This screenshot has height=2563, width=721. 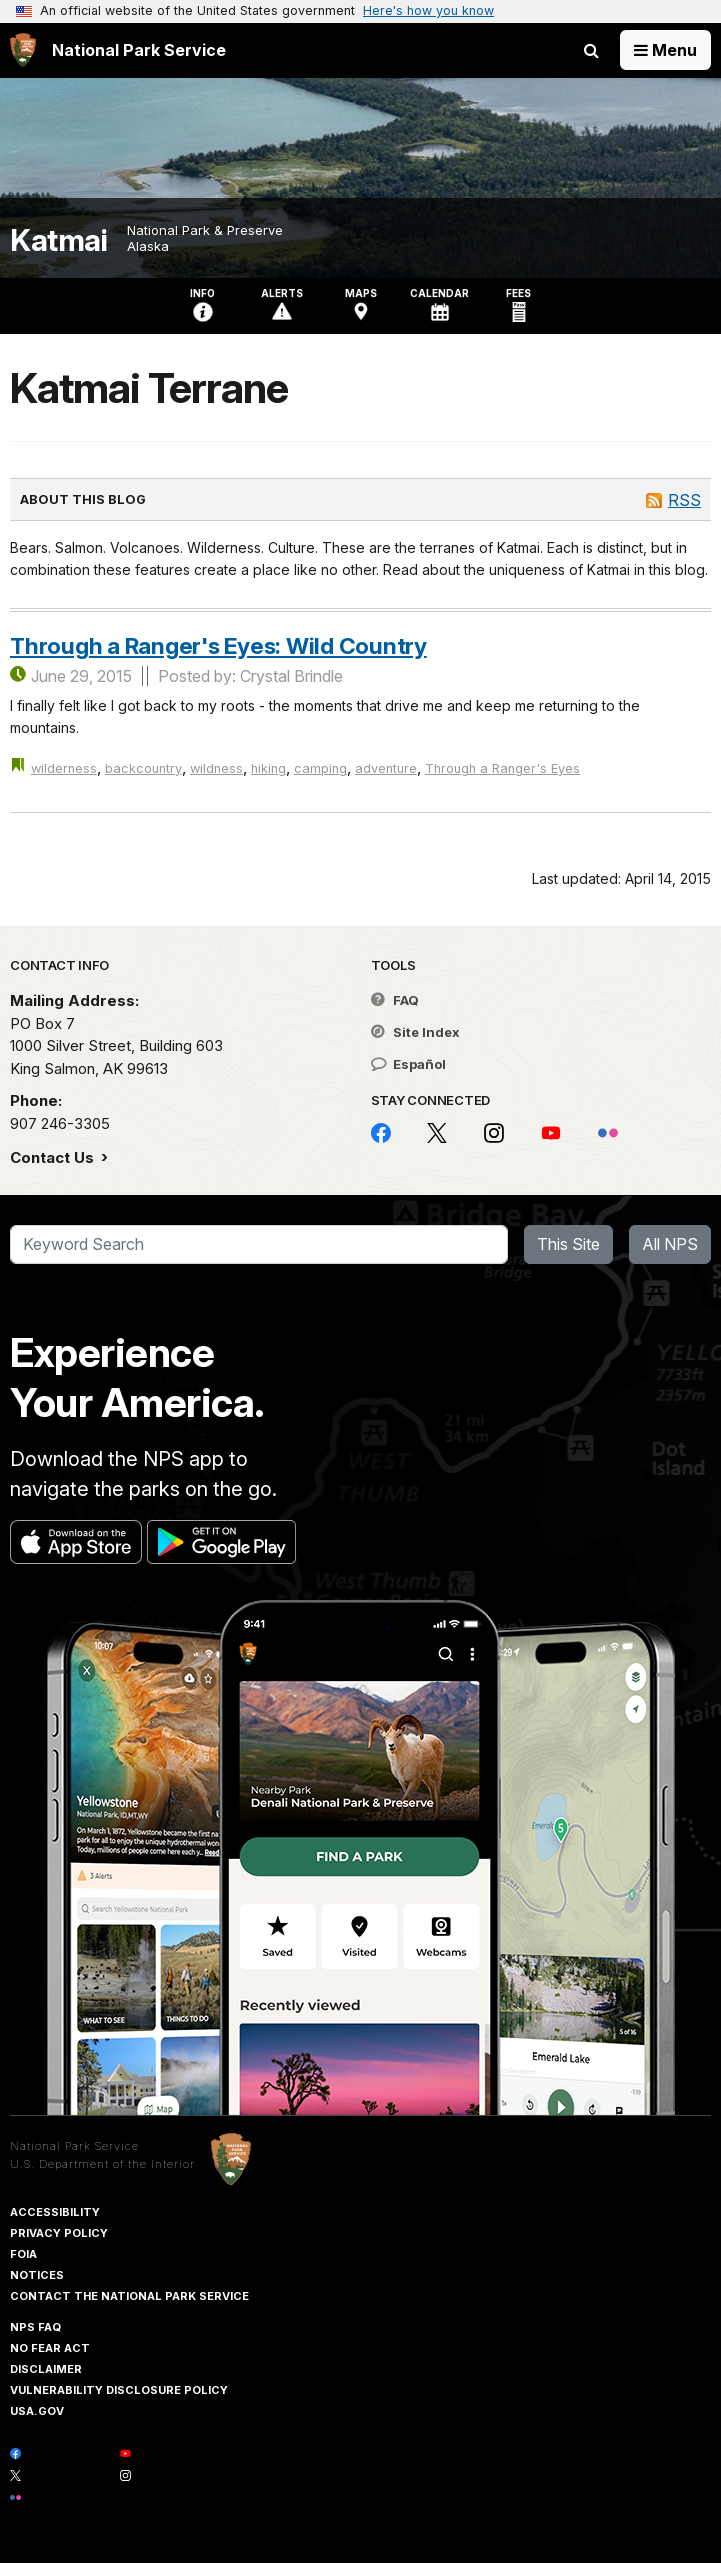 What do you see at coordinates (320, 768) in the screenshot?
I see `camping` at bounding box center [320, 768].